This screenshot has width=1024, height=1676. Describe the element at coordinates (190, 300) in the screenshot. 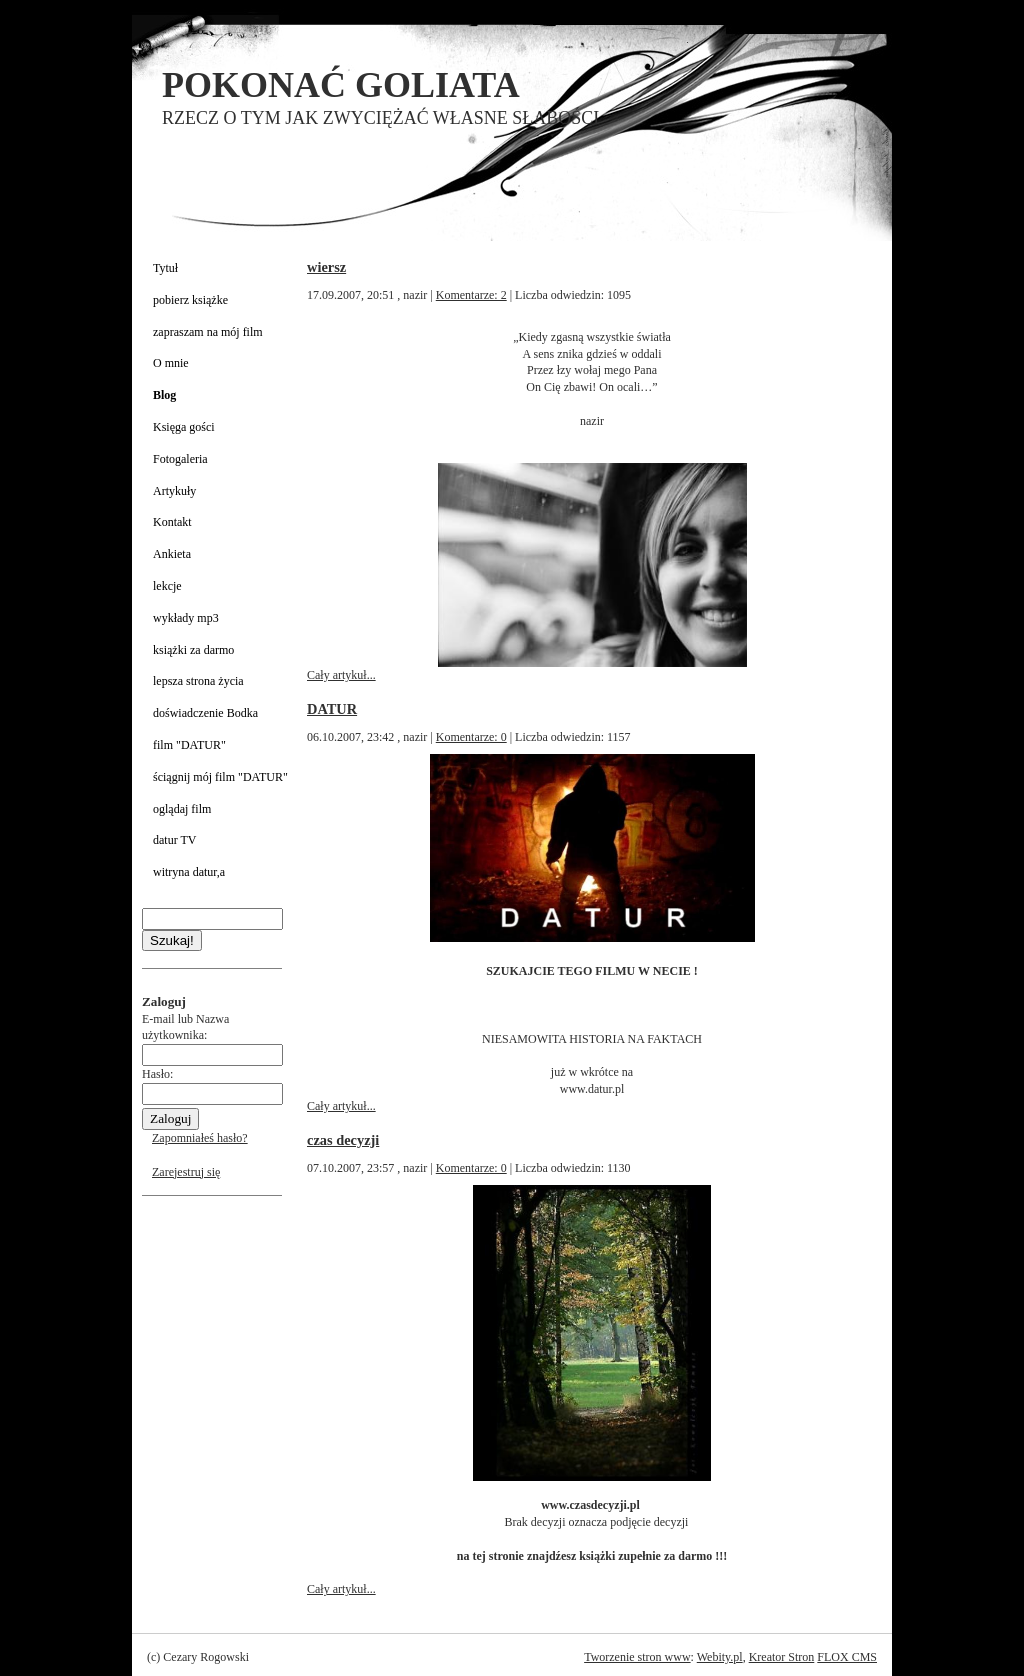

I see `pobierz książke` at that location.